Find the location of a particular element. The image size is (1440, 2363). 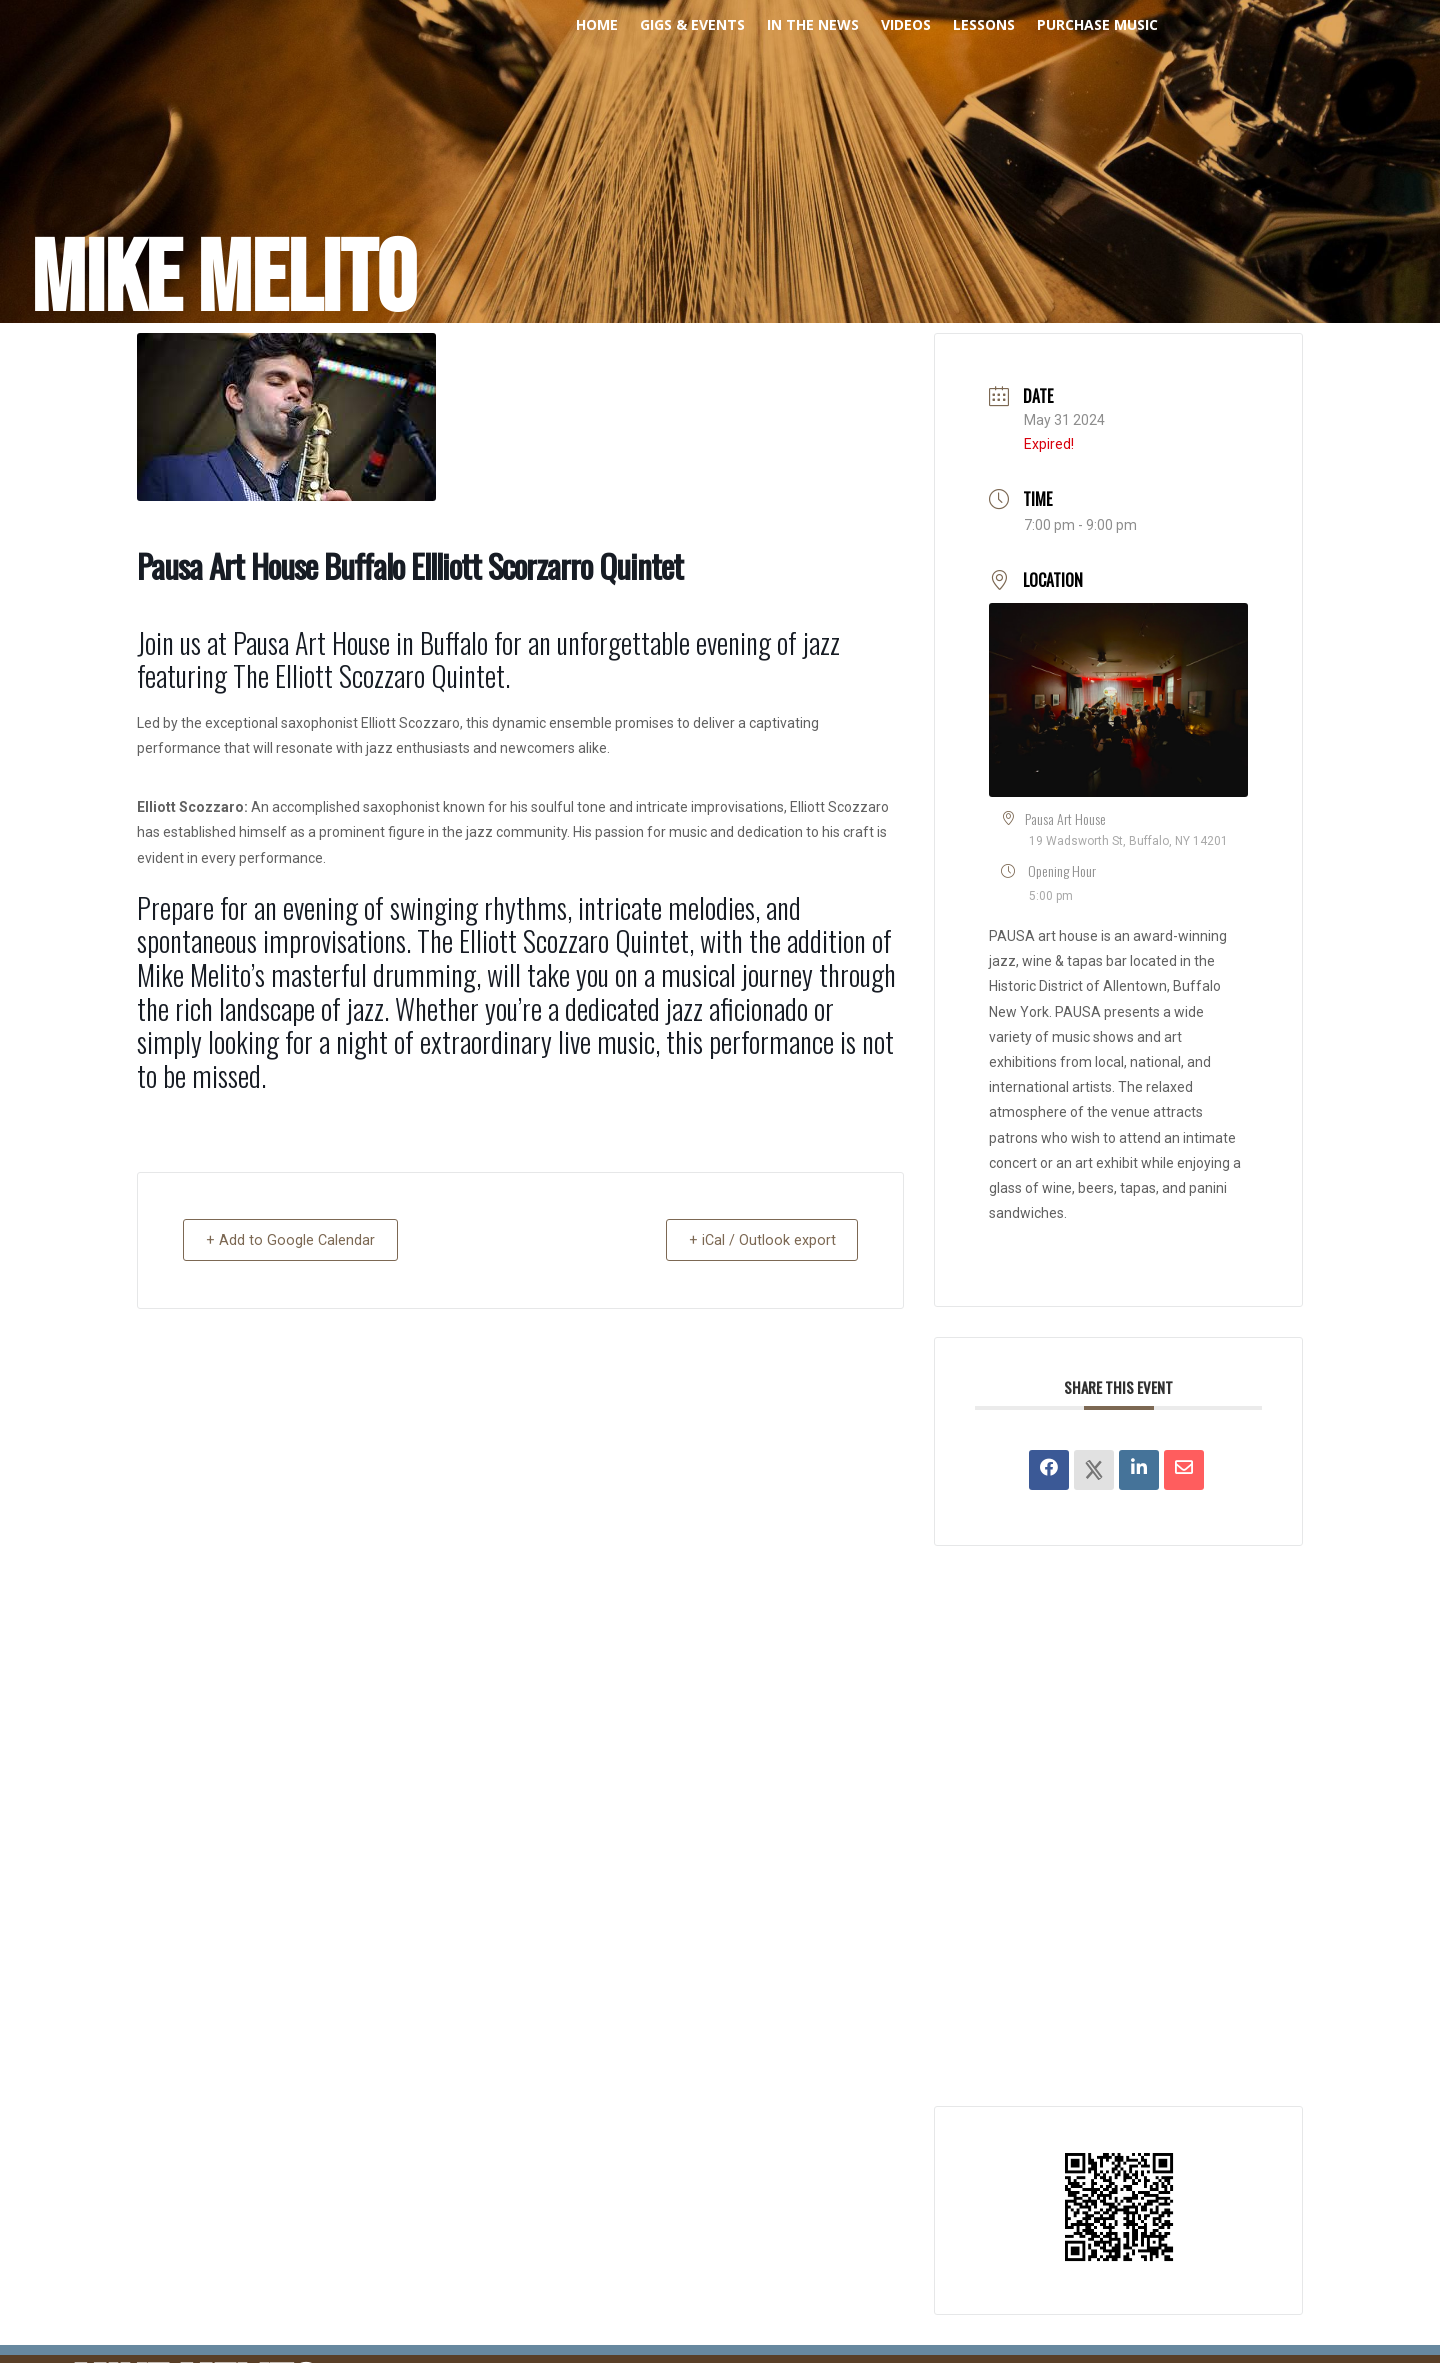

Home is located at coordinates (597, 26).